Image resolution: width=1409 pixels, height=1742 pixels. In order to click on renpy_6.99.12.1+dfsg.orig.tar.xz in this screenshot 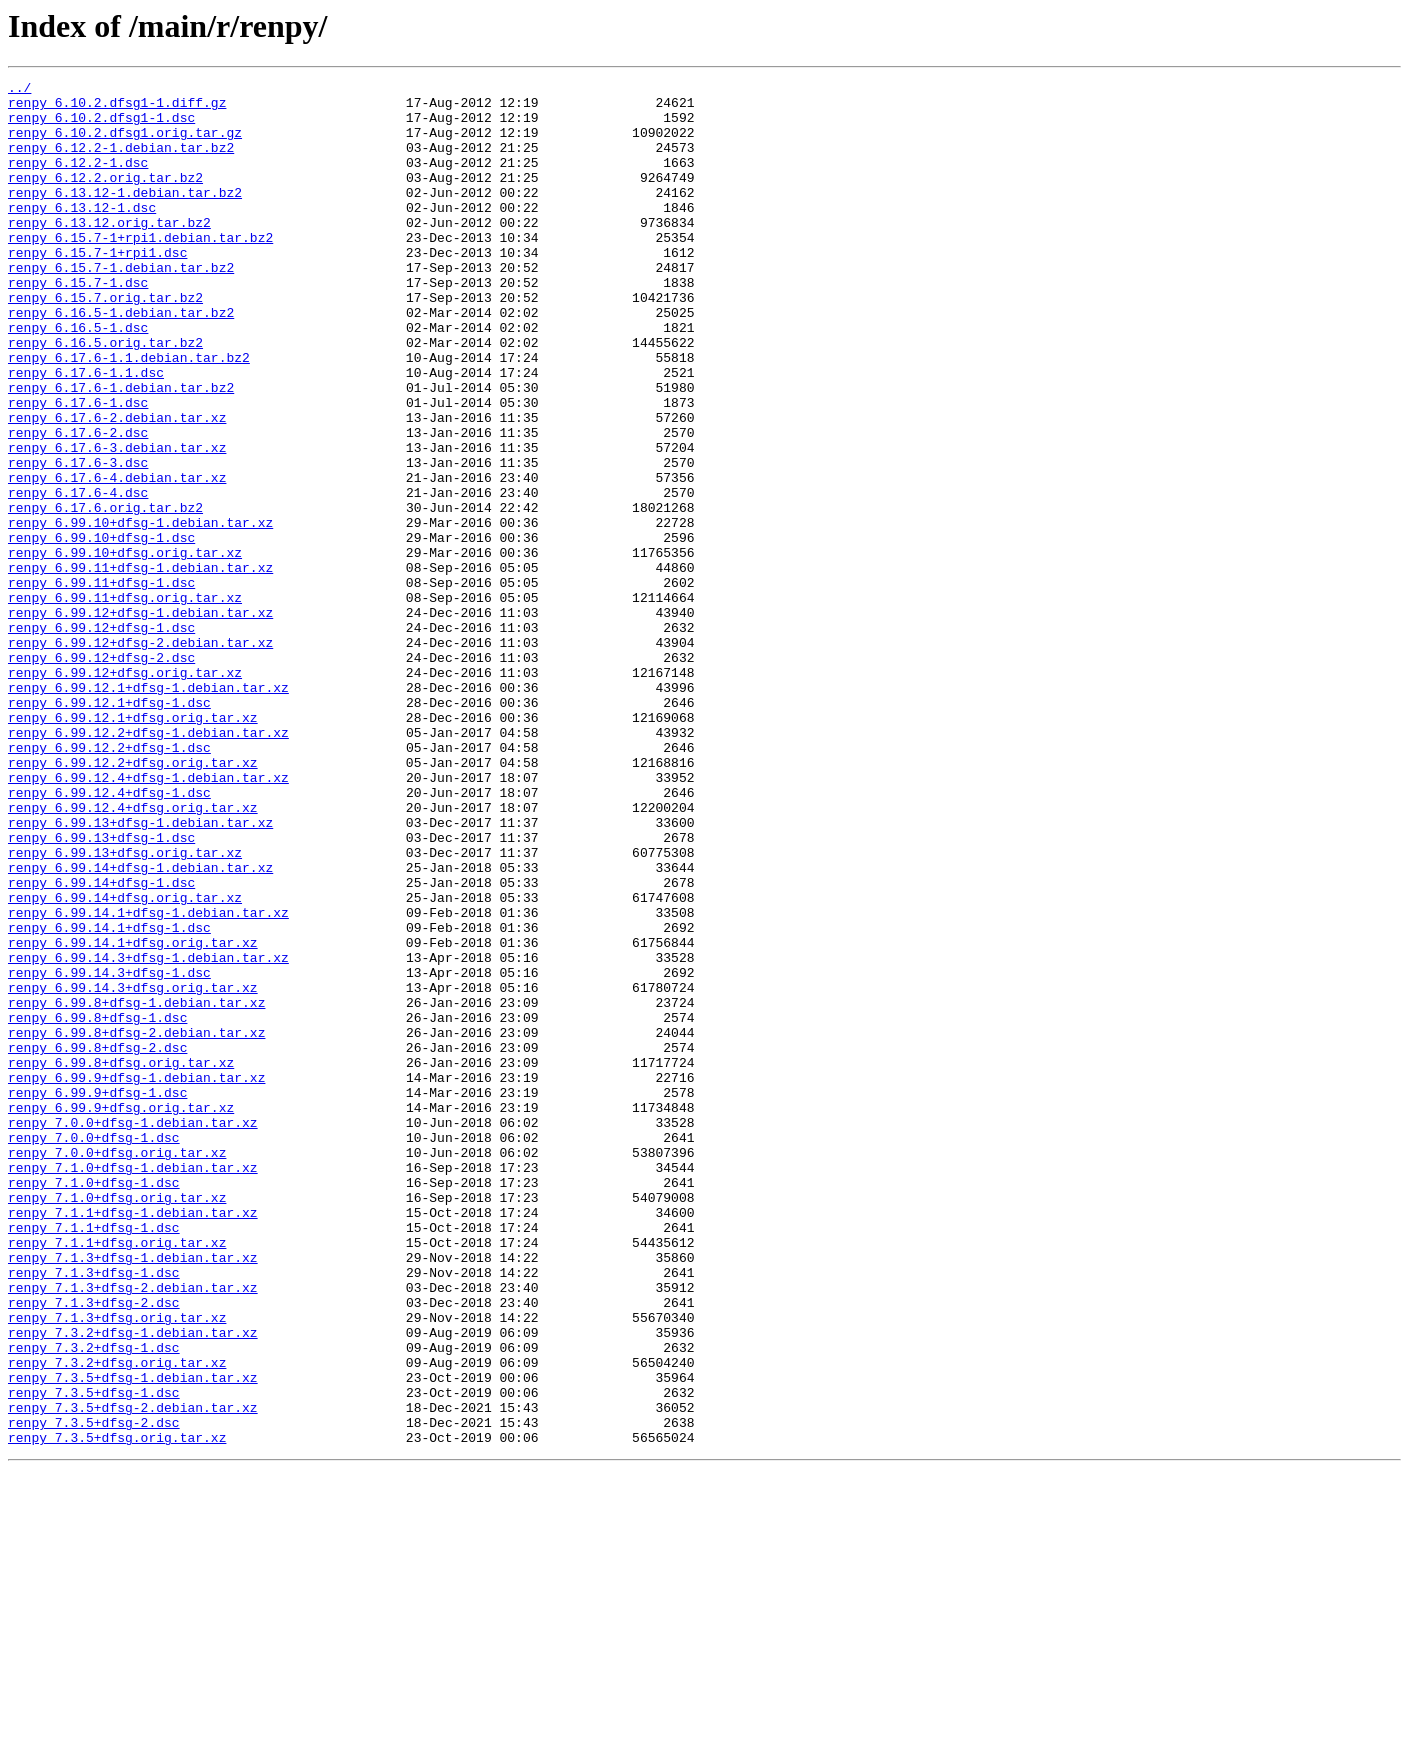, I will do `click(133, 846)`.